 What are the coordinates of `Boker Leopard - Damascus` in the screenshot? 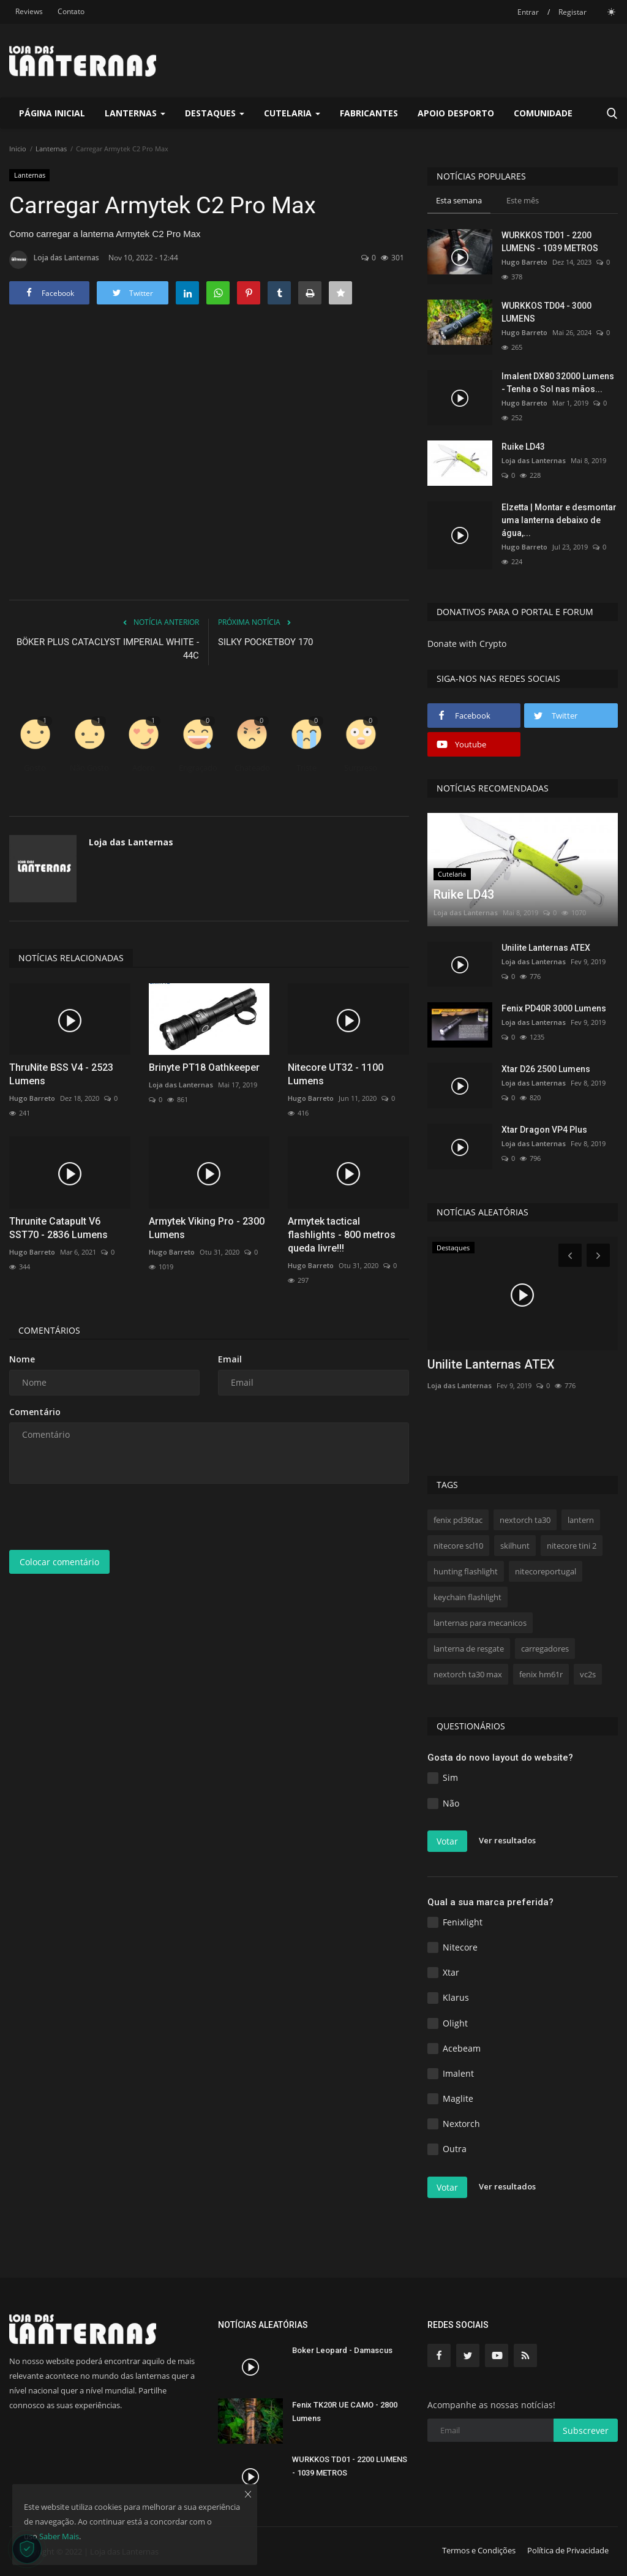 It's located at (342, 2350).